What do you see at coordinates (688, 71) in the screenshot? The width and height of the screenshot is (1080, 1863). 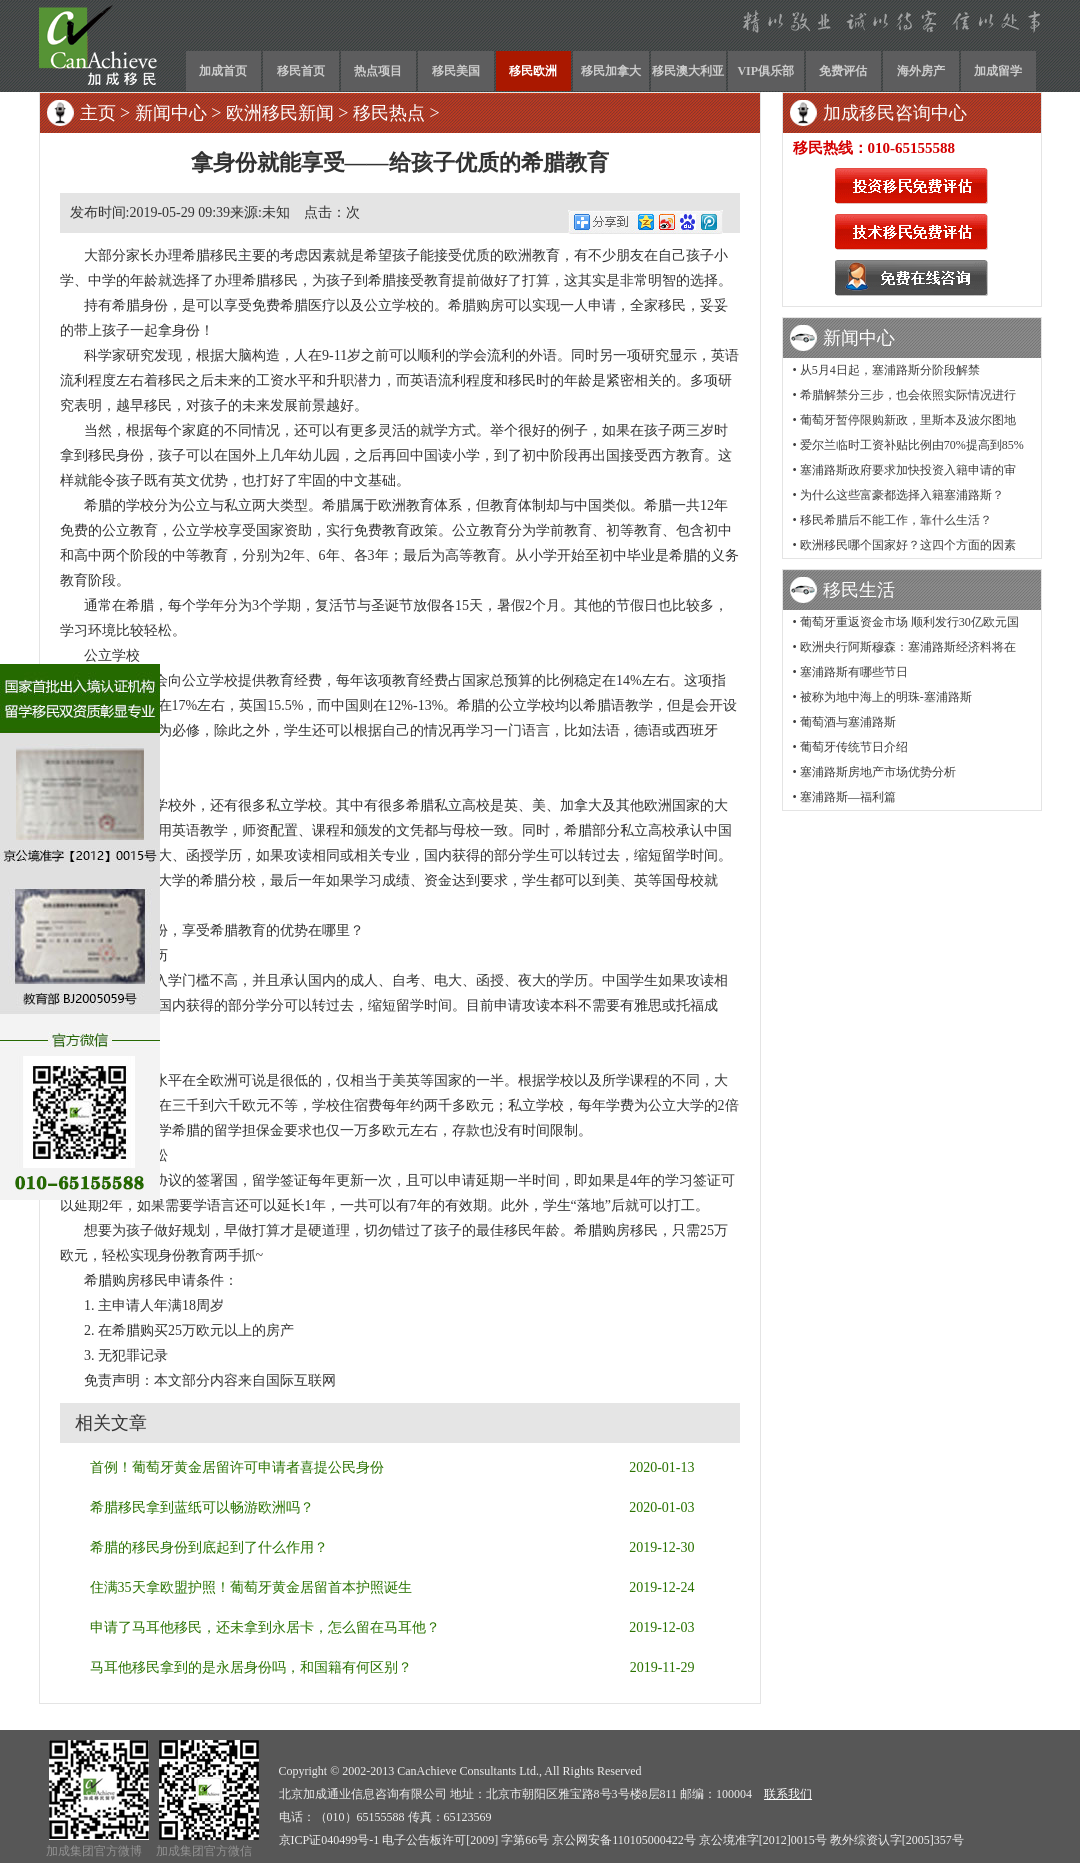 I see `移民澳大利亚` at bounding box center [688, 71].